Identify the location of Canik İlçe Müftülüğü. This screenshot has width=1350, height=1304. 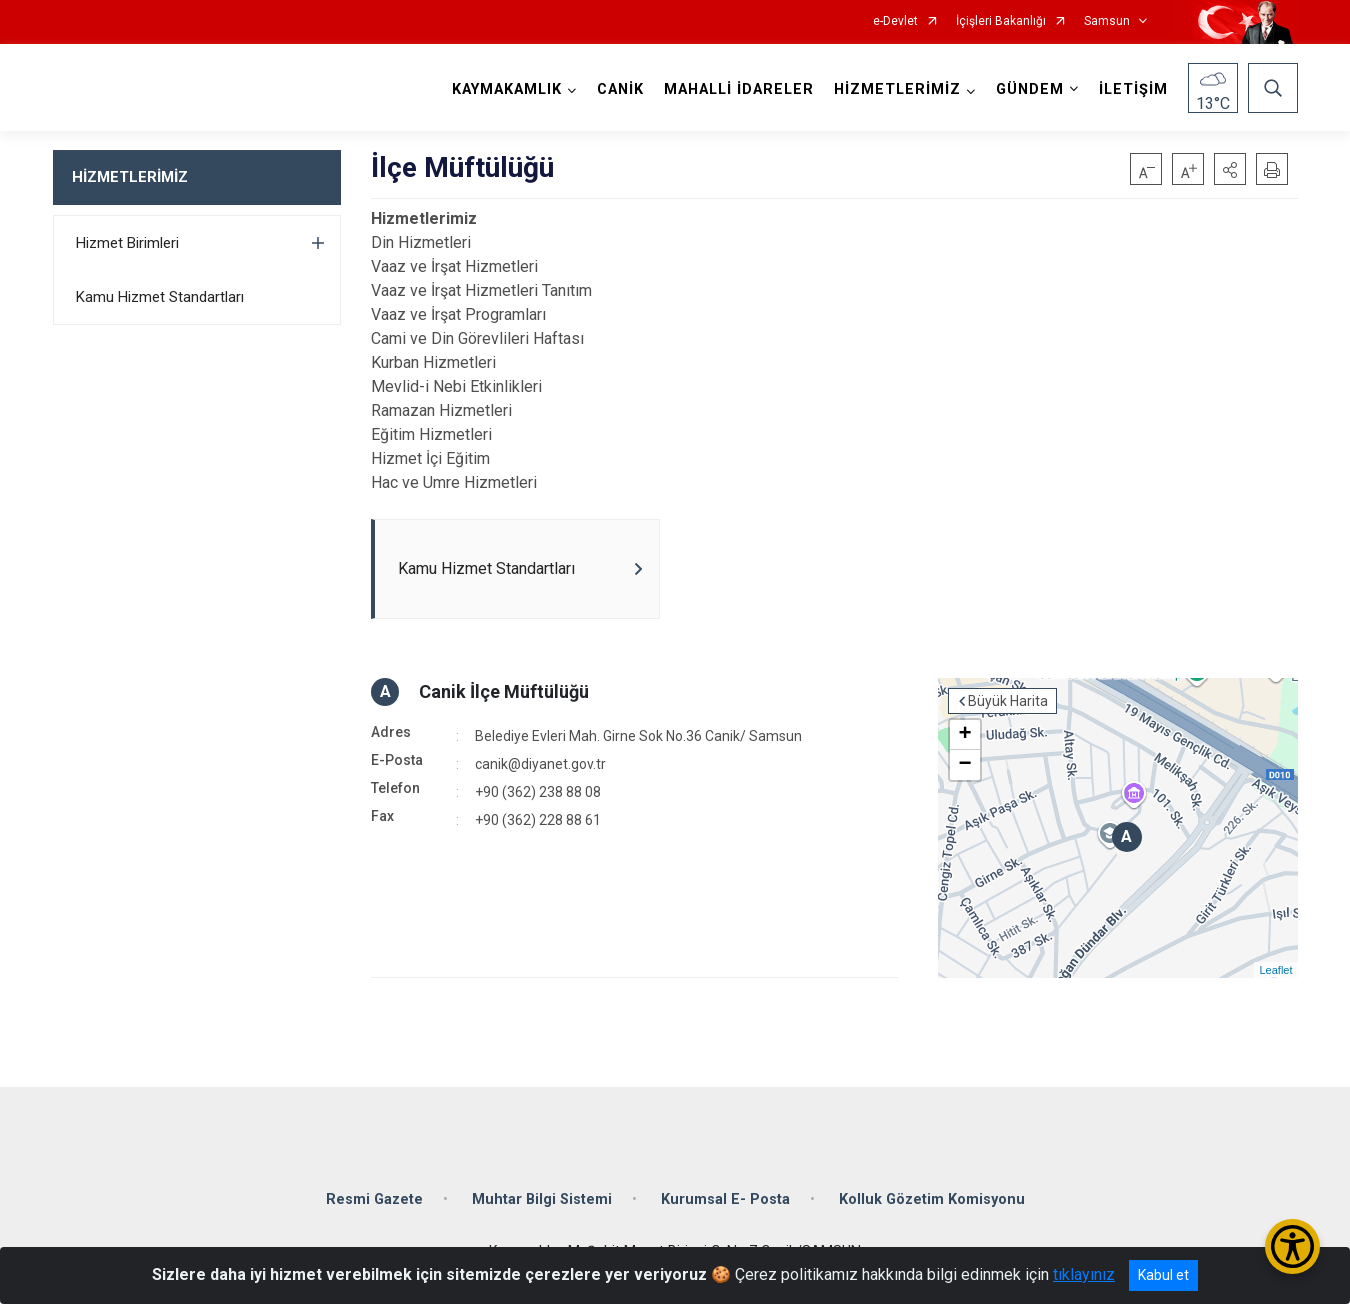
(504, 691).